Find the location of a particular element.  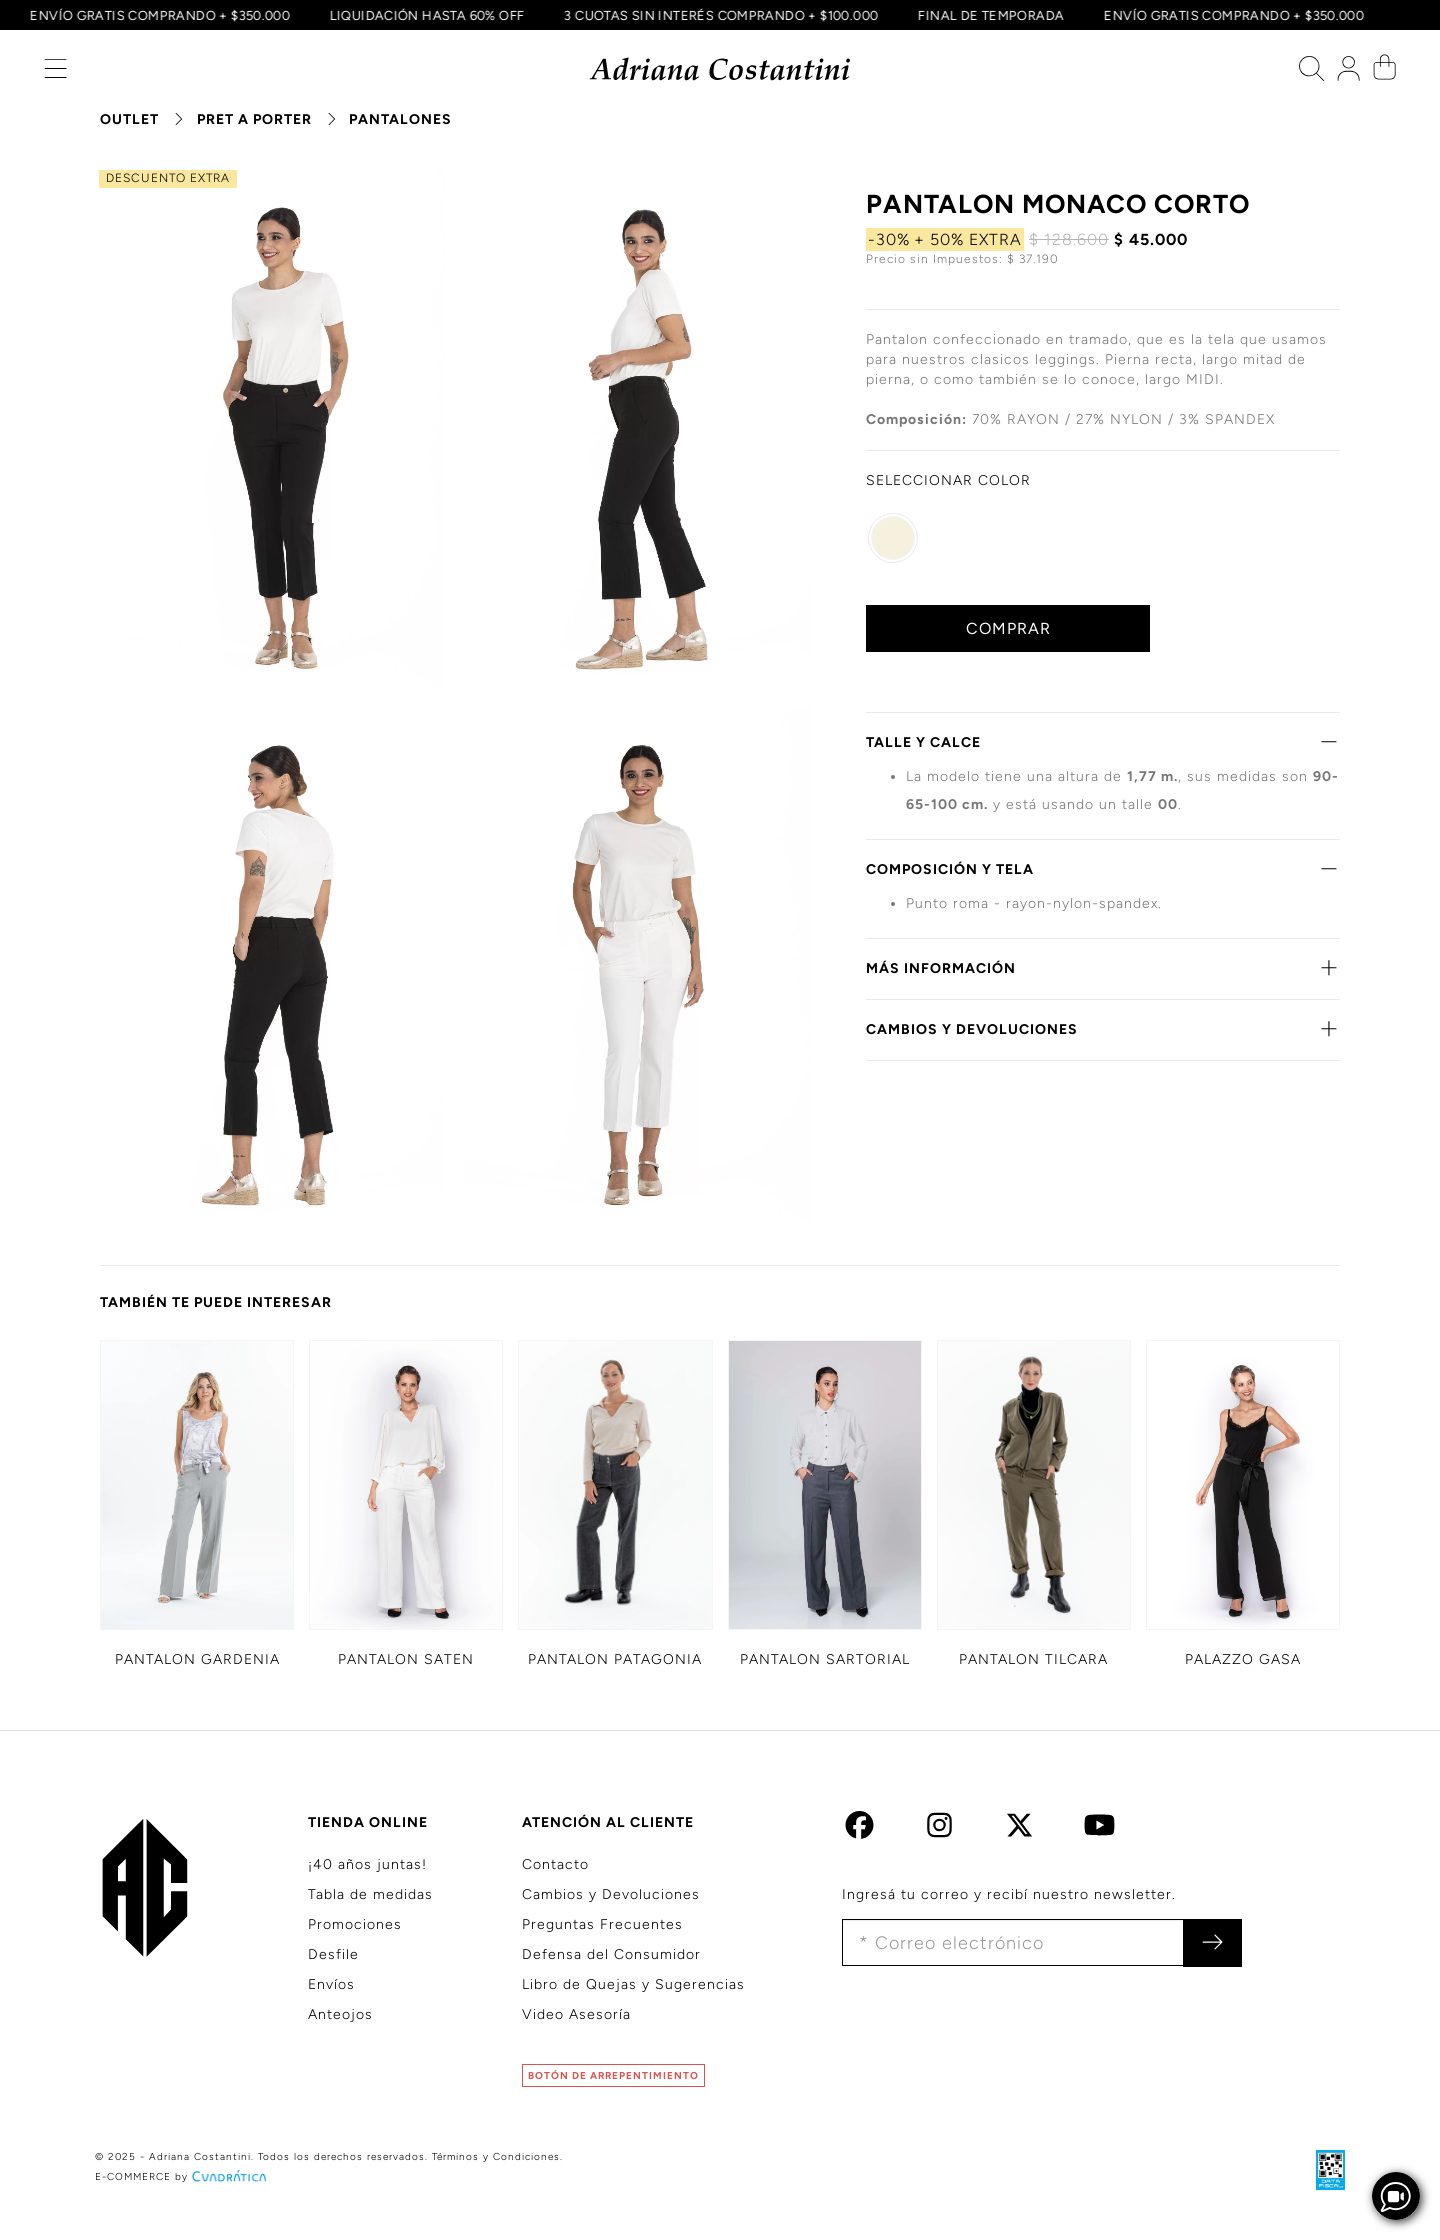

E-COMMERCE by is located at coordinates (183, 2176).